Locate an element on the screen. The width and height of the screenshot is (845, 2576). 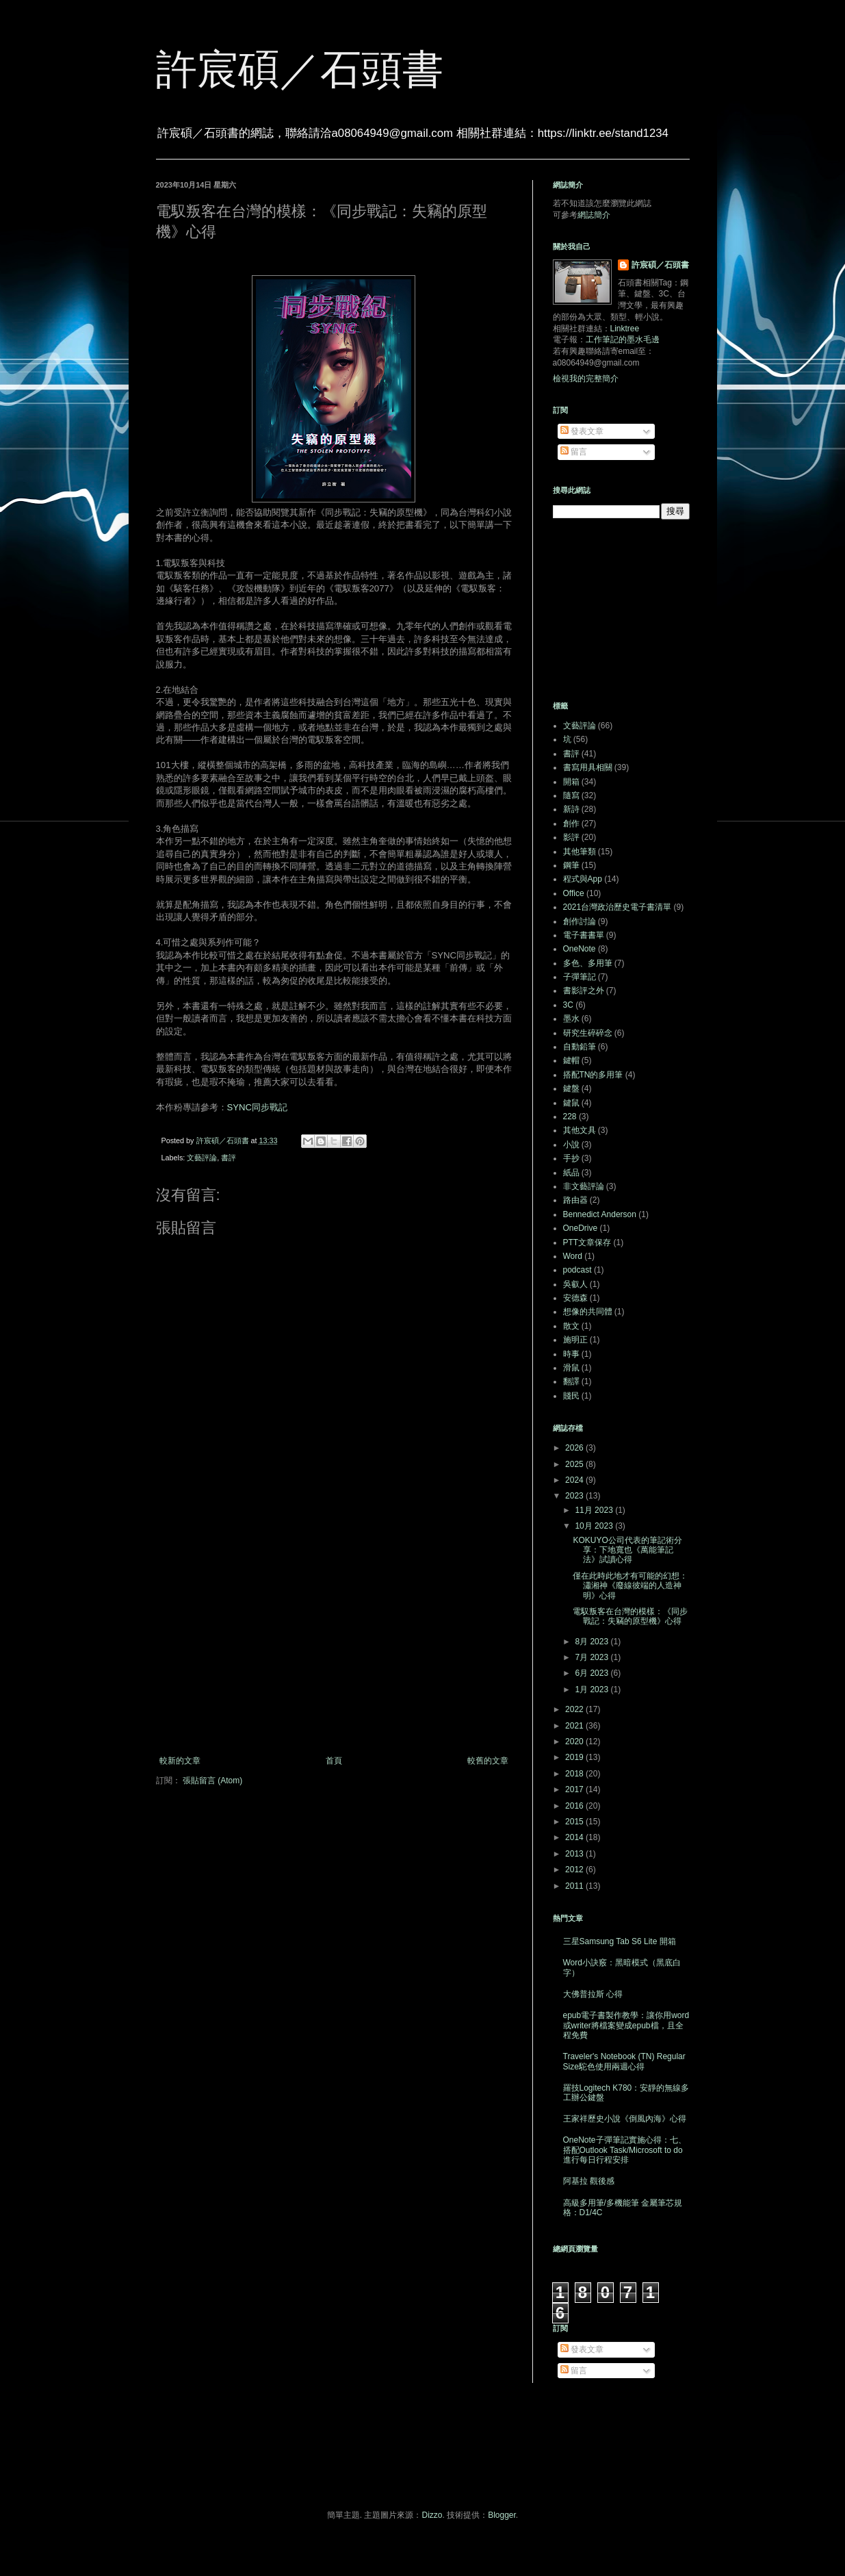
3C is located at coordinates (568, 1005).